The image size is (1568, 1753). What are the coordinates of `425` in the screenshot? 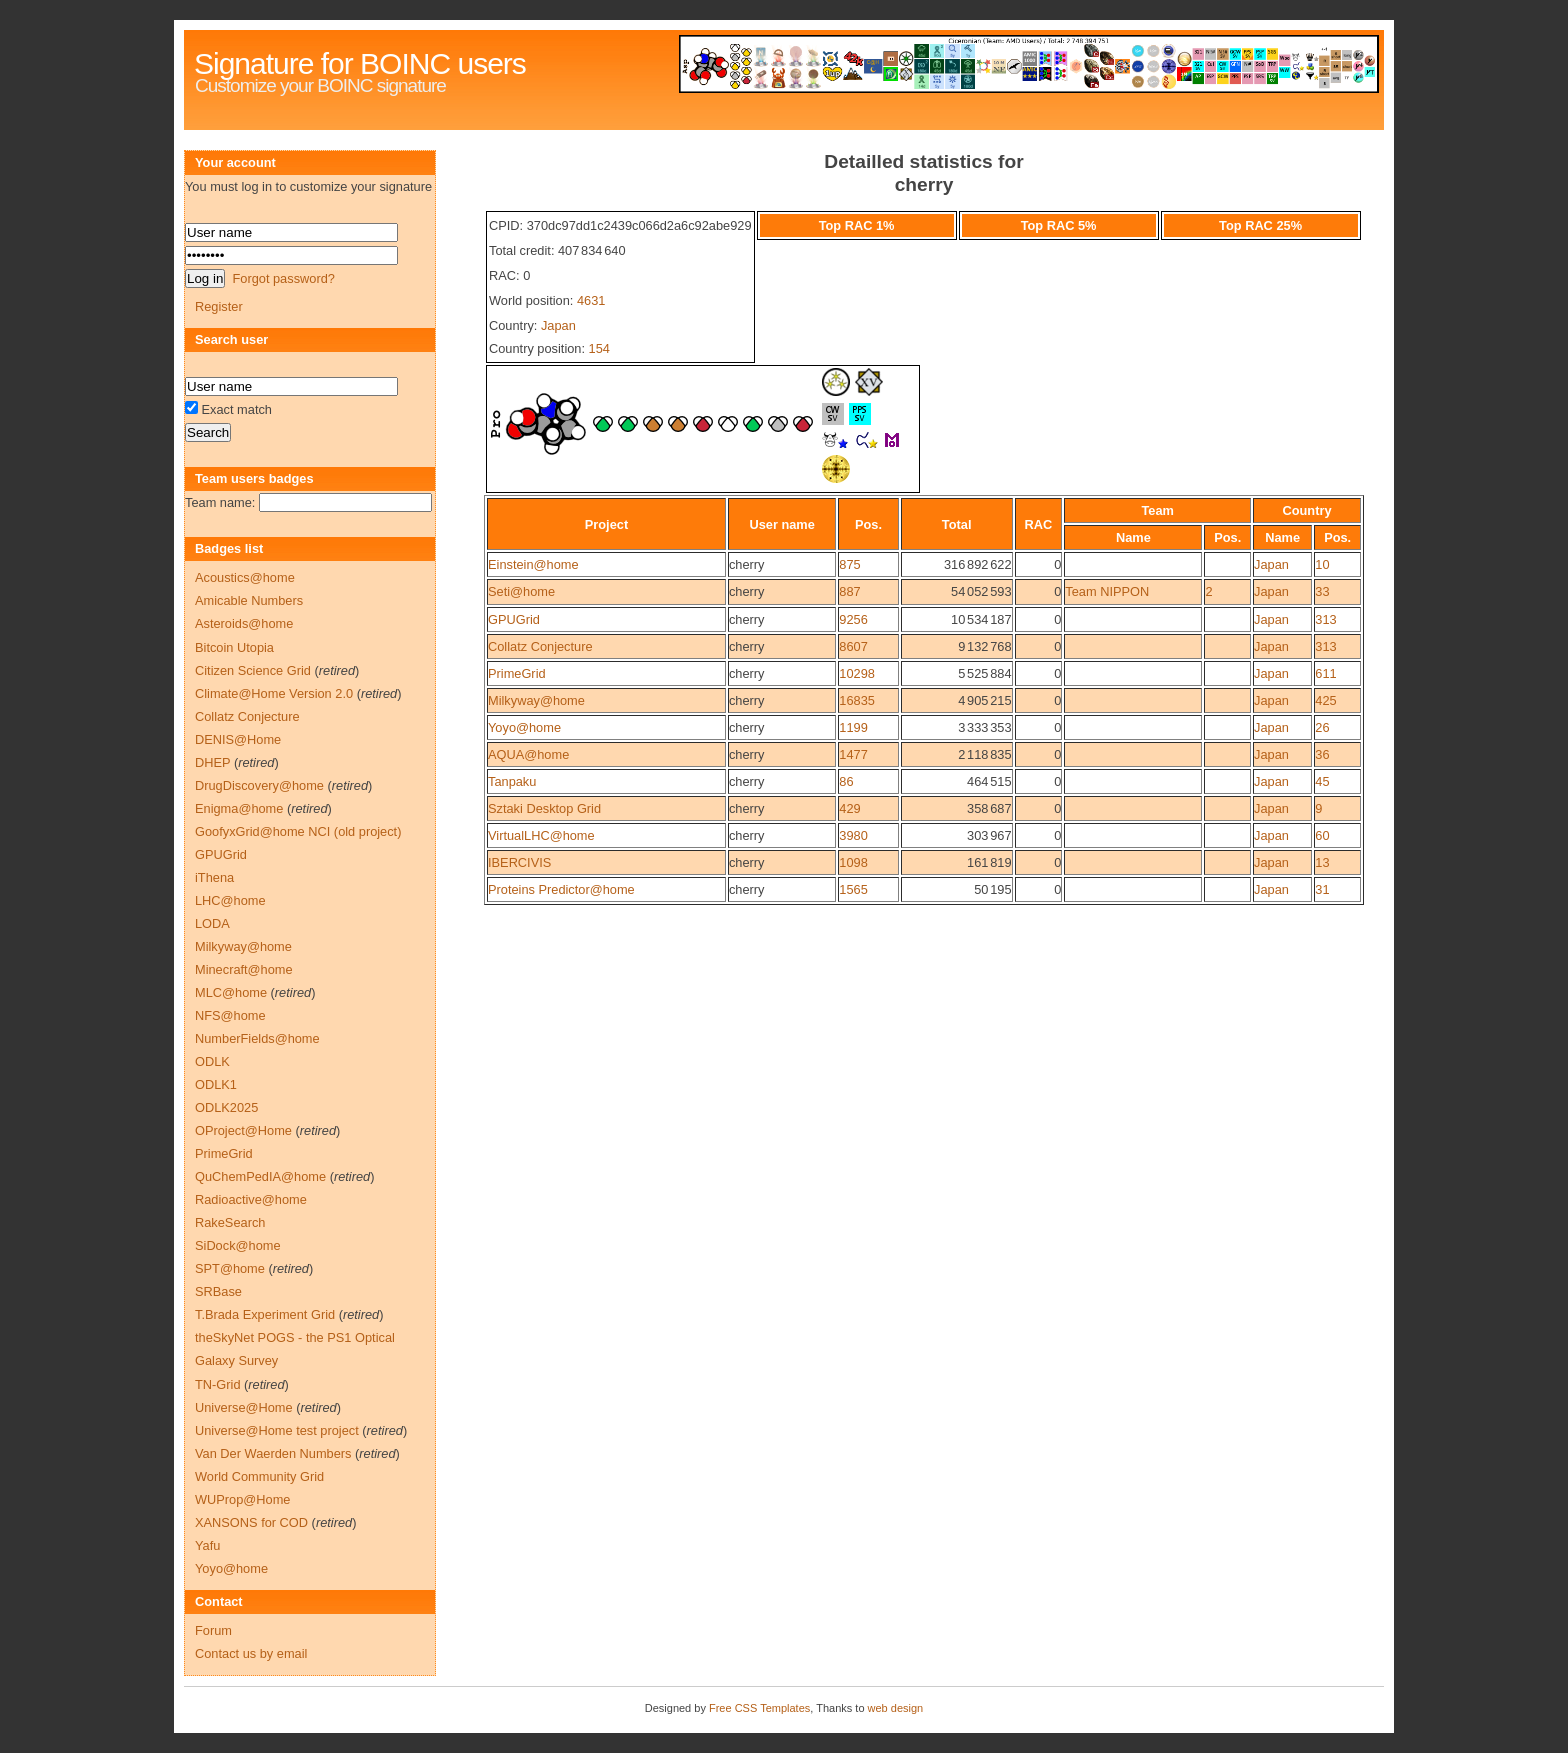 It's located at (1325, 700).